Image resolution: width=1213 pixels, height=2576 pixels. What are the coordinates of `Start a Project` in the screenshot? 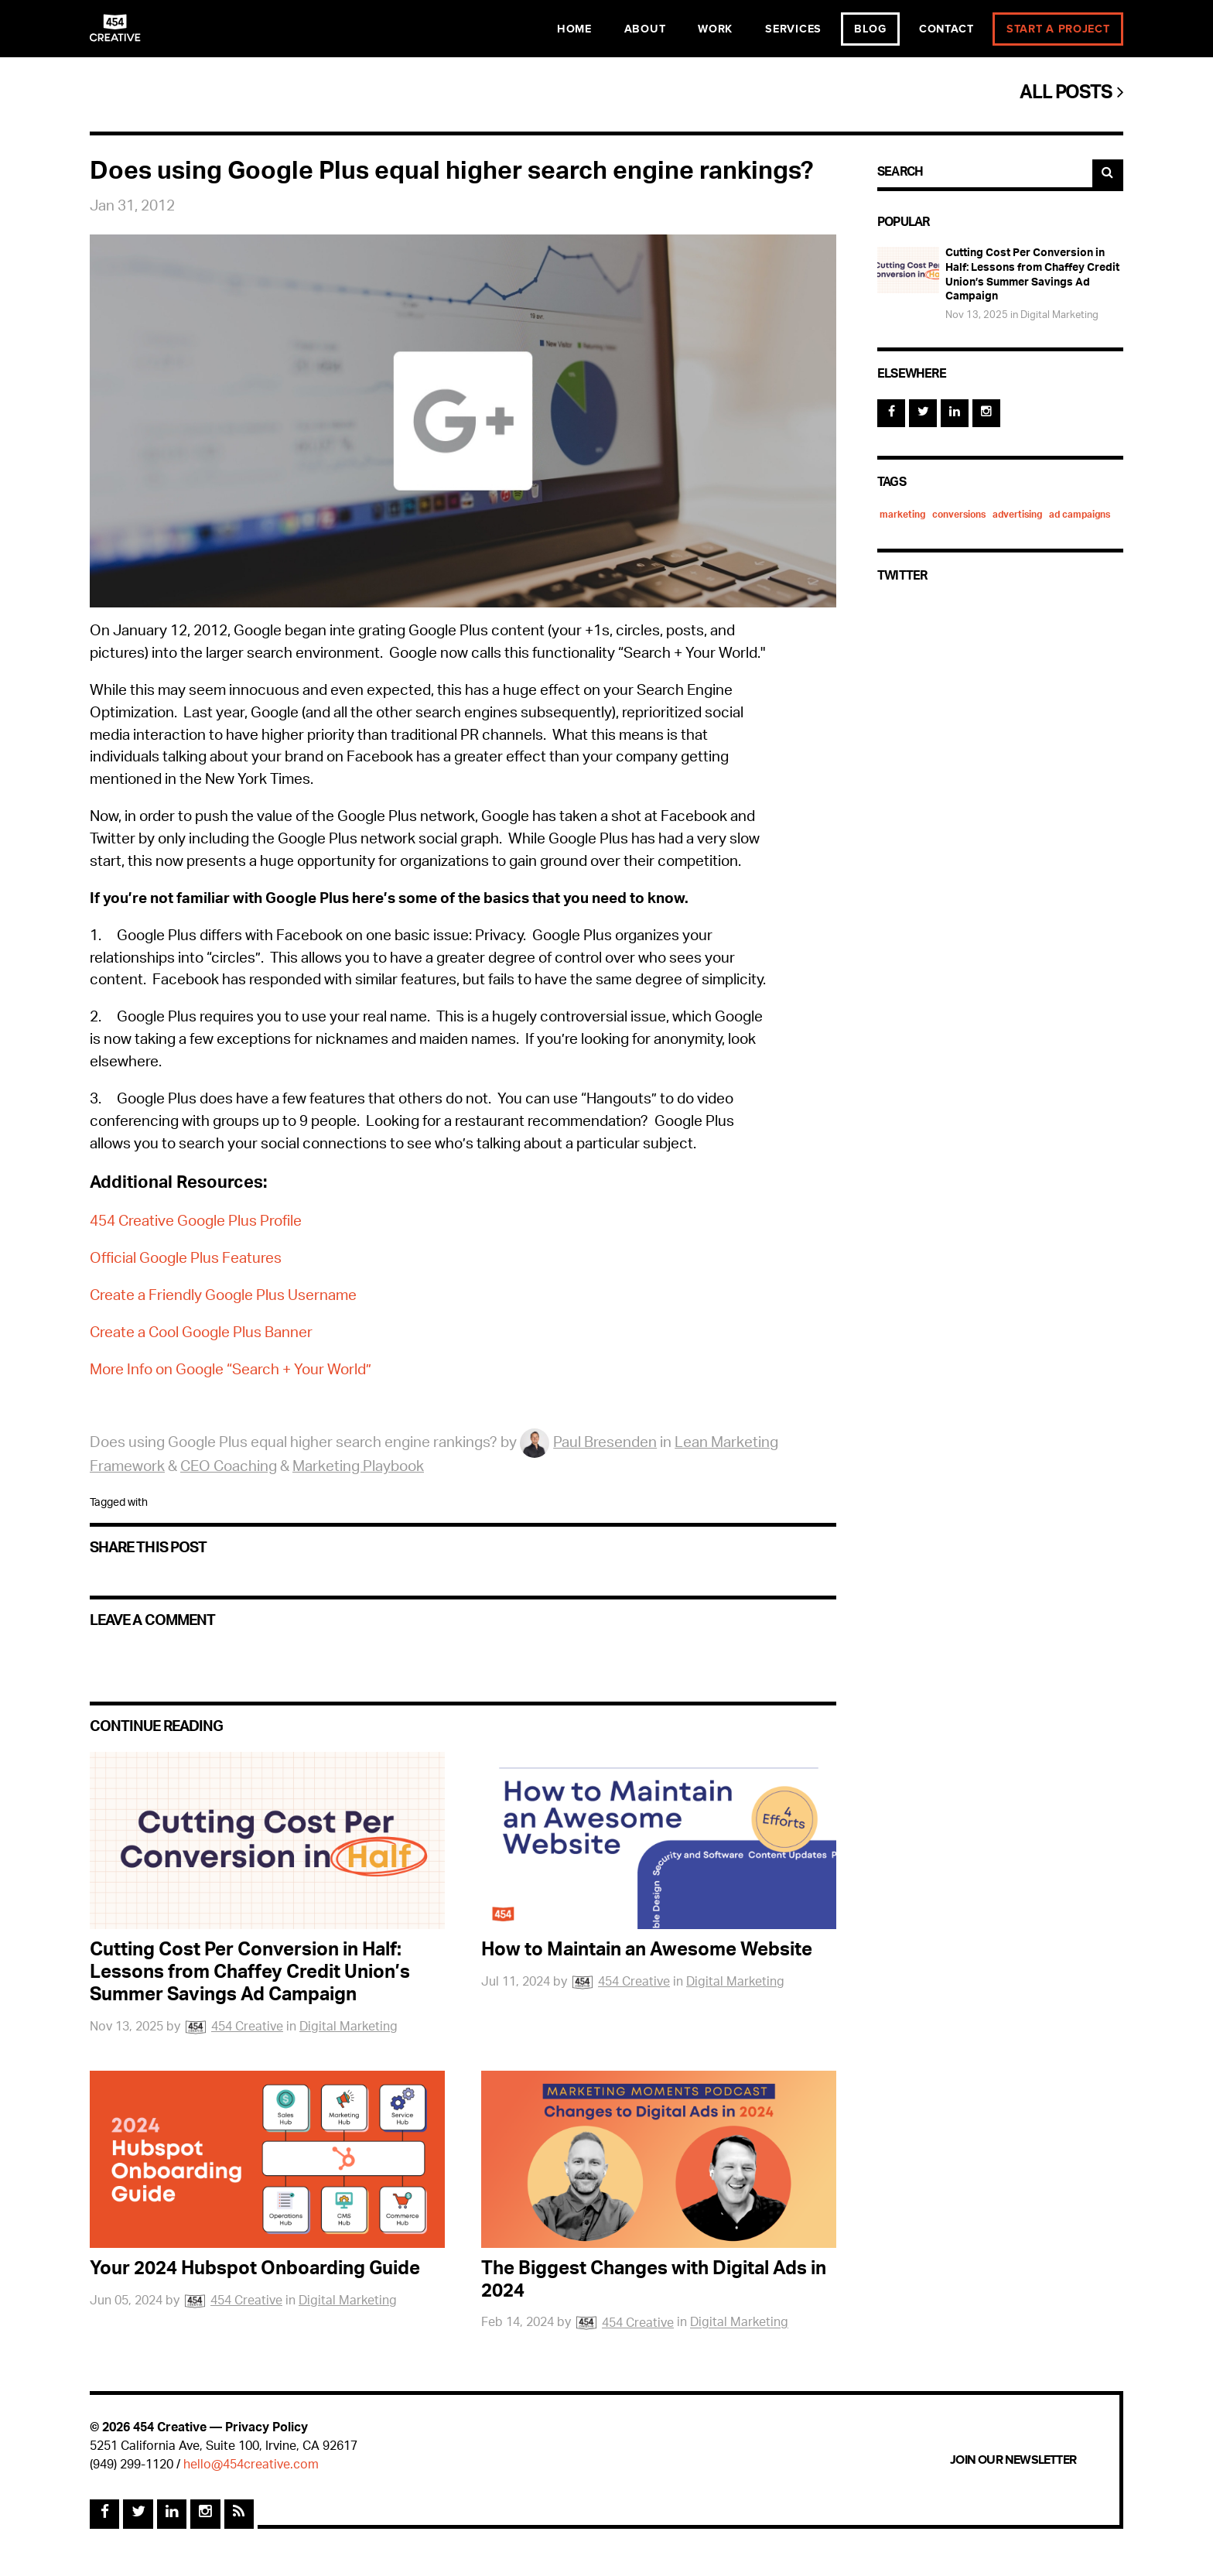 It's located at (1058, 29).